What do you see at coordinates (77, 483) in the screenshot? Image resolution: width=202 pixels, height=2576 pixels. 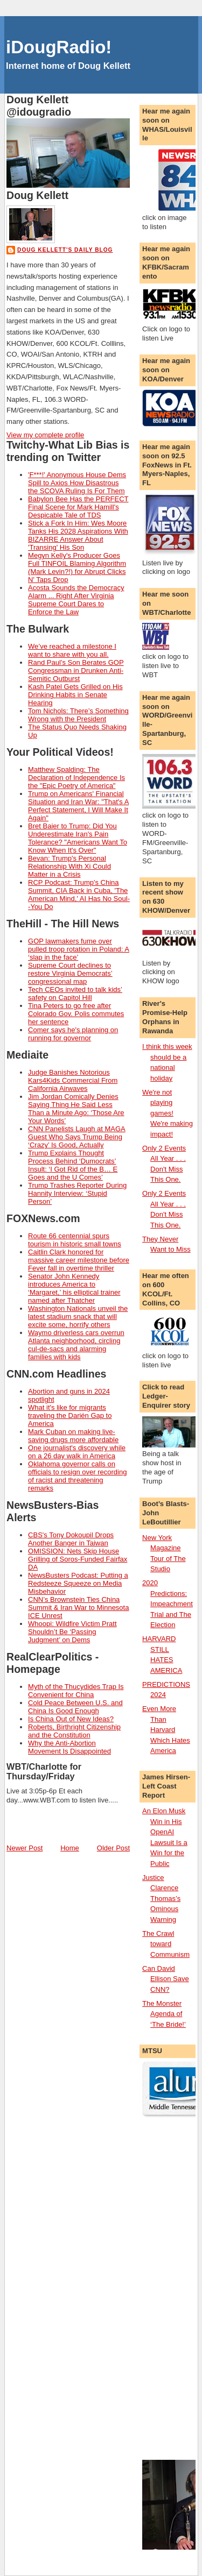 I see `'F***!' Anonymous House Dems Spill to Axios How Disastrous the SCOVA Ruling Is For Them` at bounding box center [77, 483].